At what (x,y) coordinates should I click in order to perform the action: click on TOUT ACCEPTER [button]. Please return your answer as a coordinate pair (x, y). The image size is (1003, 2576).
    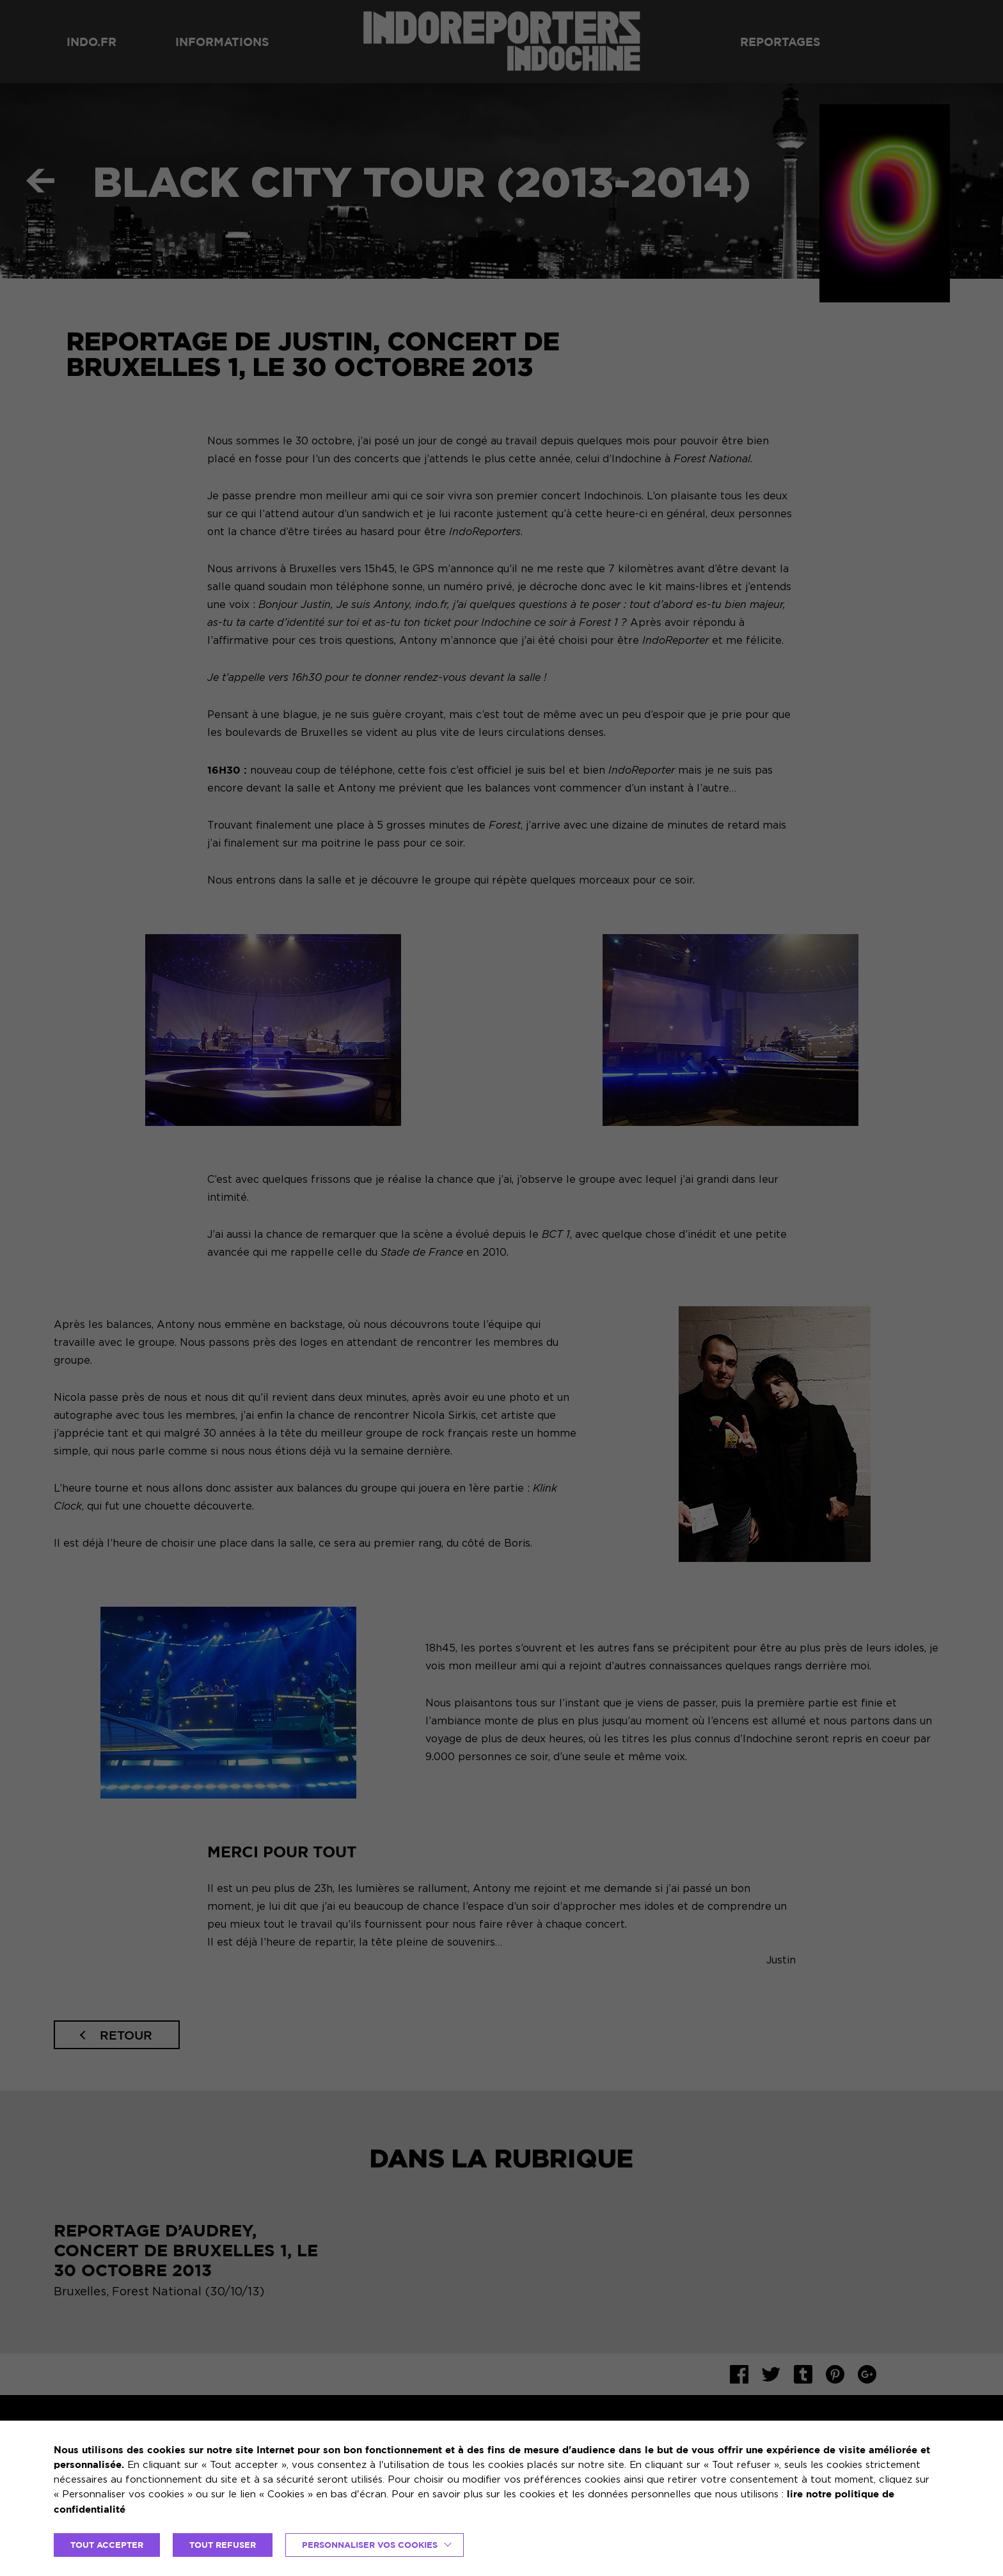
    Looking at the image, I should click on (106, 2544).